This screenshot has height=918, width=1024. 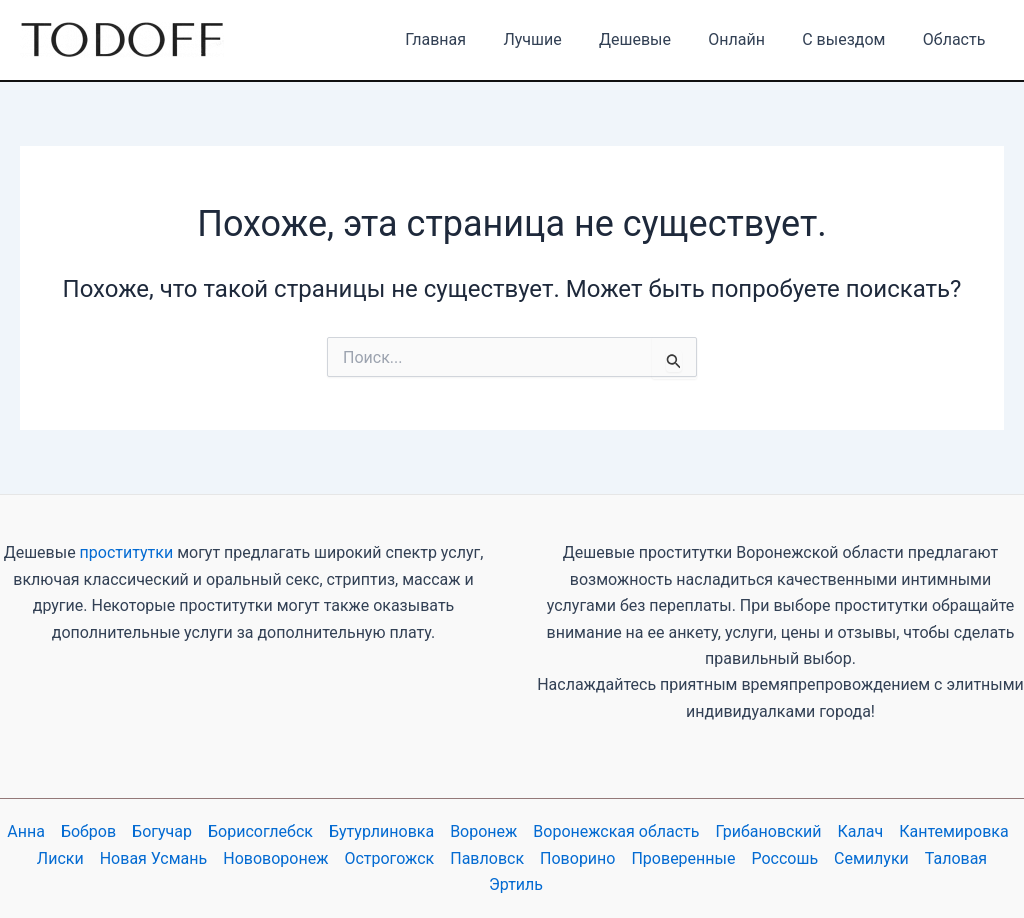 What do you see at coordinates (60, 858) in the screenshot?
I see `Лиски` at bounding box center [60, 858].